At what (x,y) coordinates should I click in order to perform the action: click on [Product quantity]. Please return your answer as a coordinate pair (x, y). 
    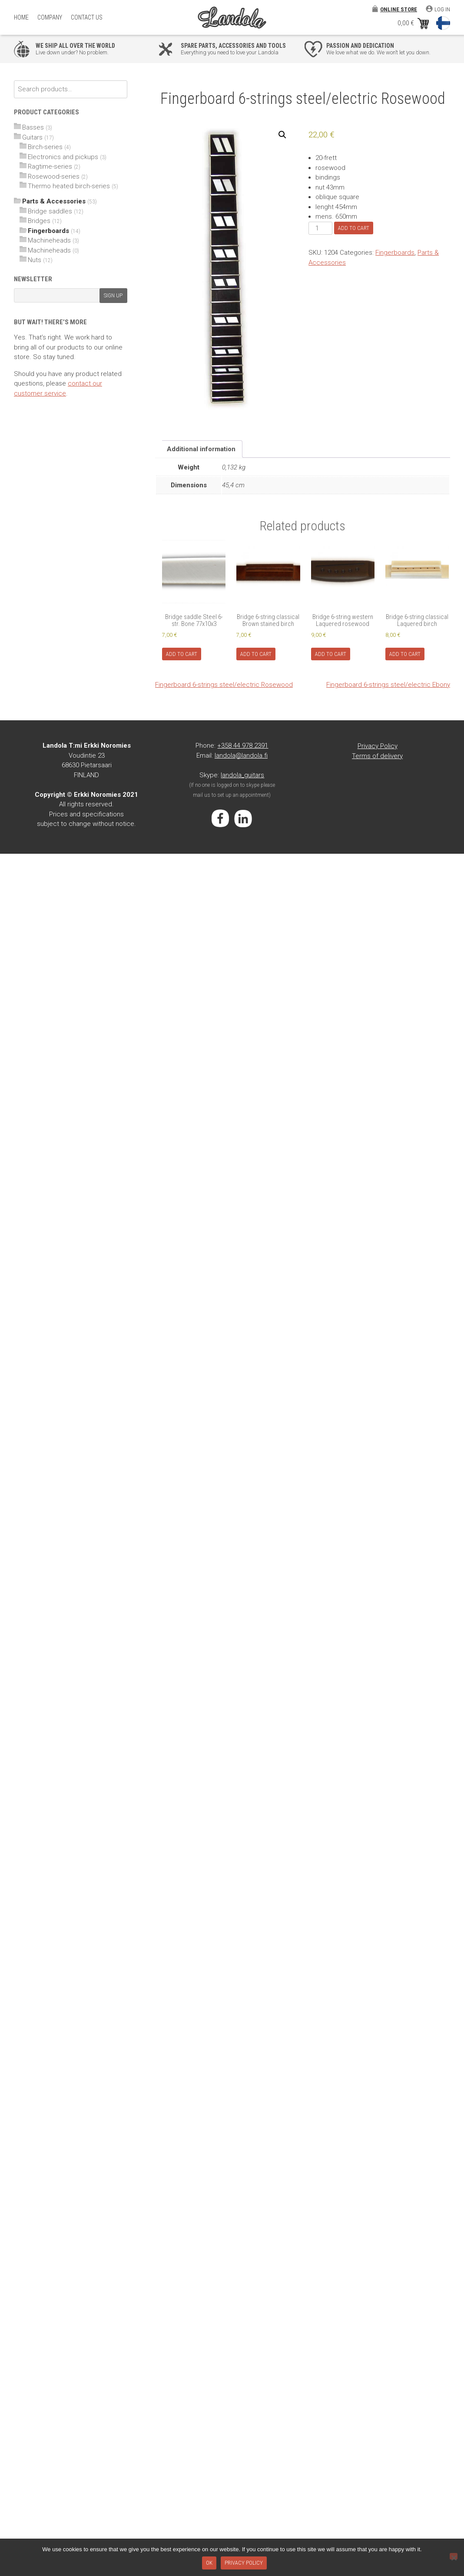
    Looking at the image, I should click on (320, 228).